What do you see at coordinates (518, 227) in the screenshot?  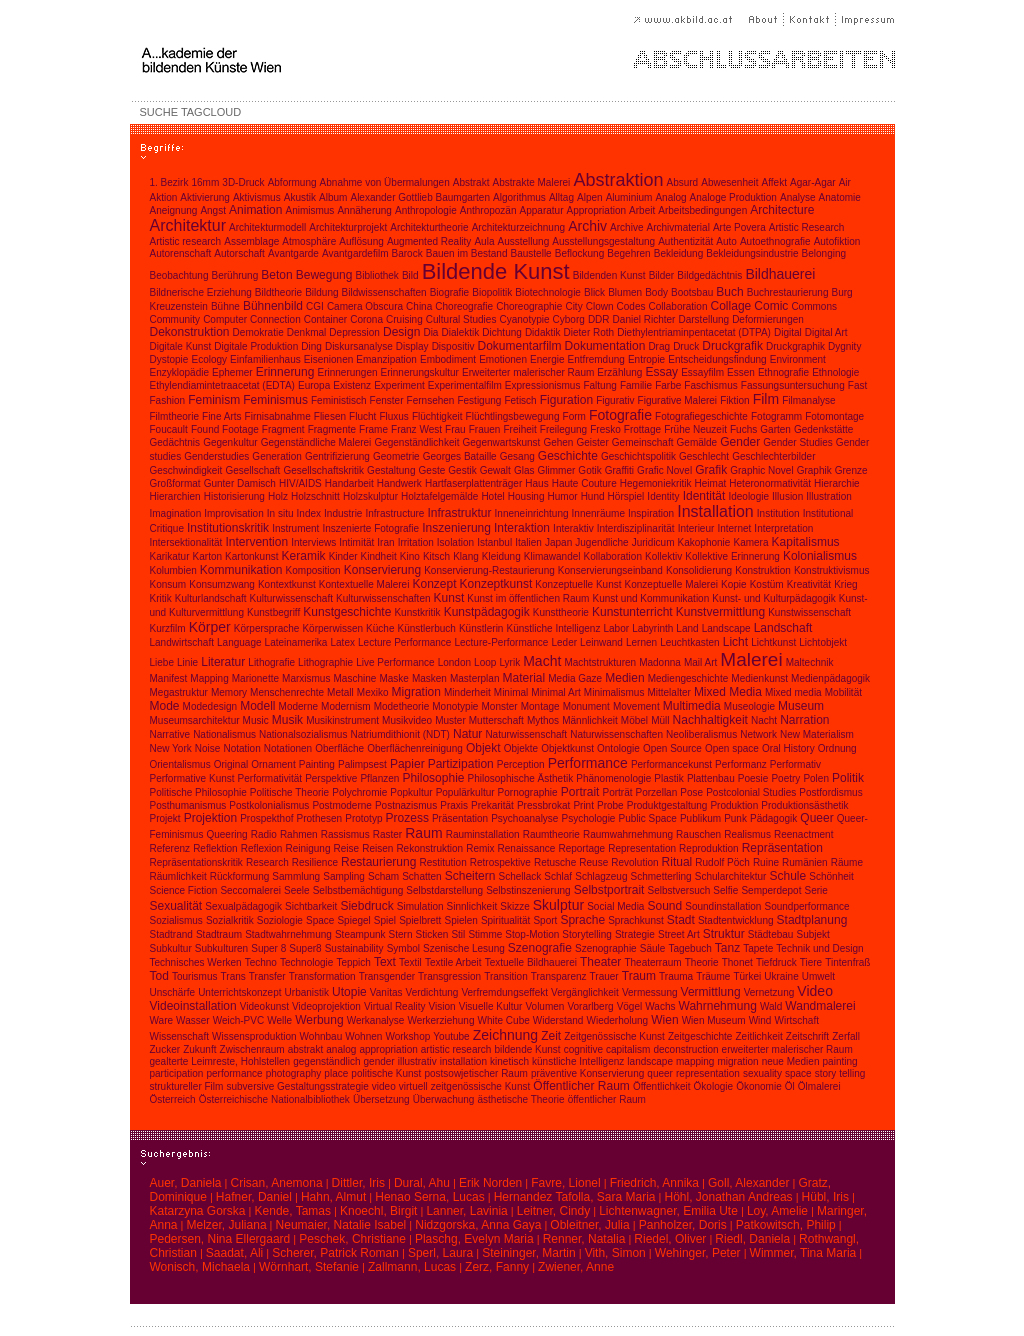 I see `Architekturzeichnung` at bounding box center [518, 227].